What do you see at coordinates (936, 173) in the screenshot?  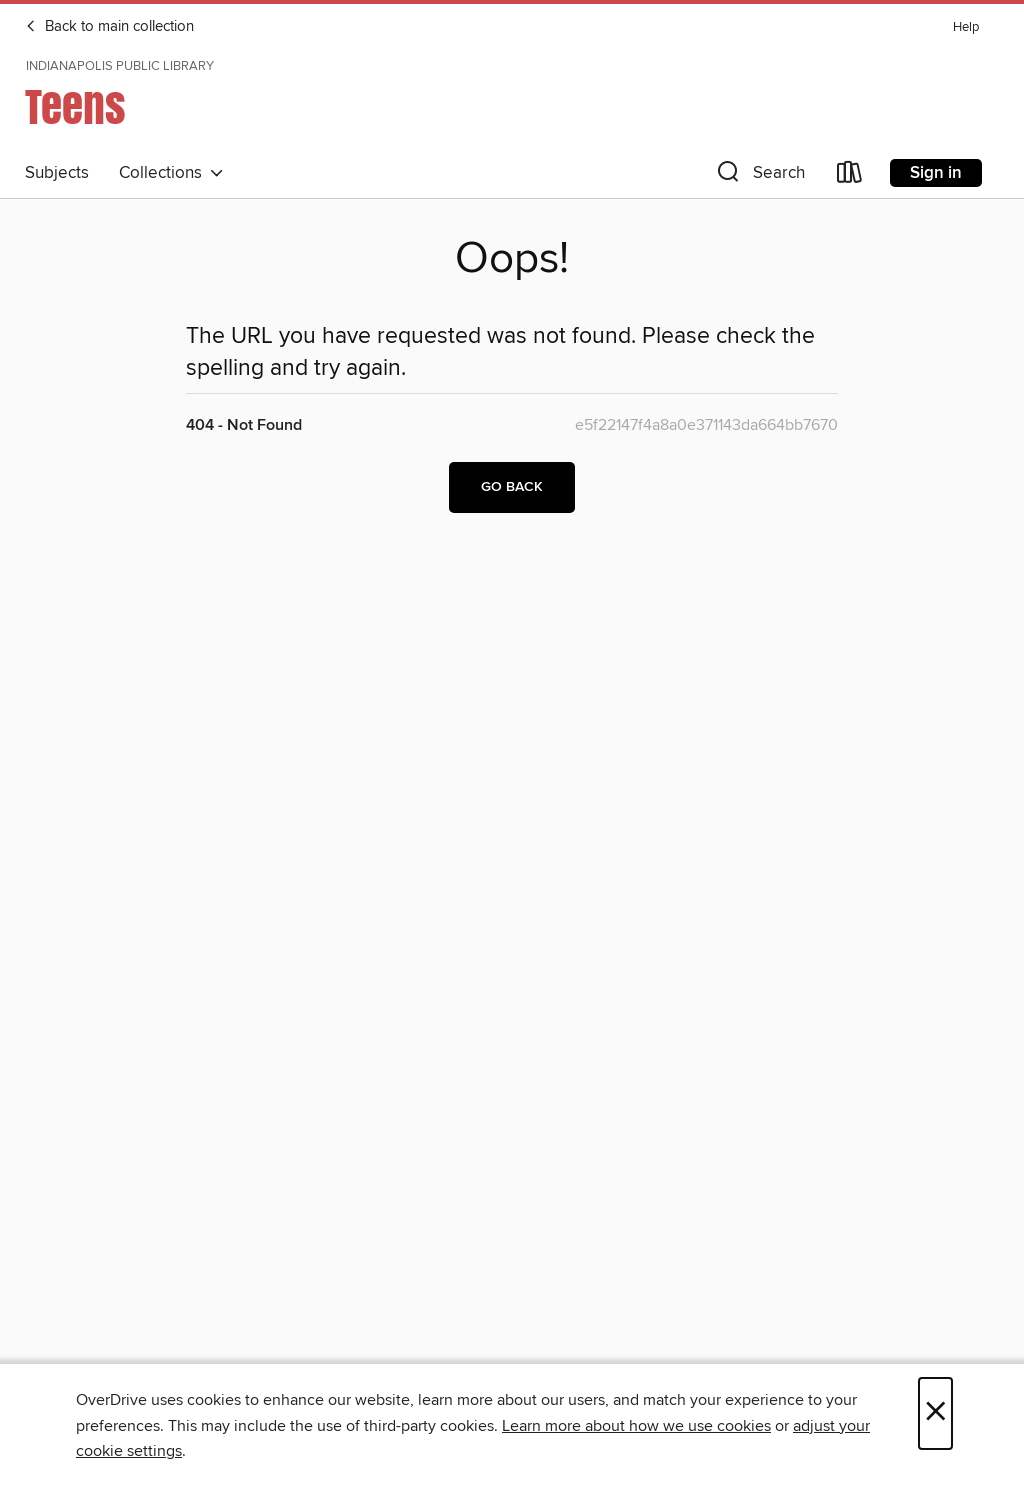 I see `Sign in` at bounding box center [936, 173].